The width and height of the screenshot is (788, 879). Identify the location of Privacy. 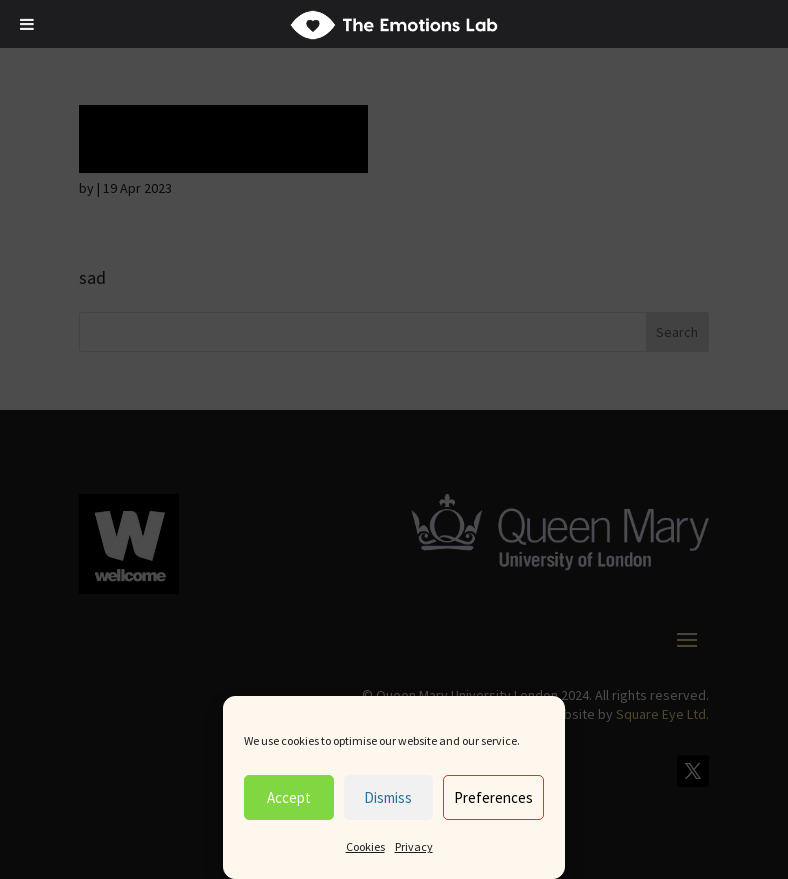
(414, 846).